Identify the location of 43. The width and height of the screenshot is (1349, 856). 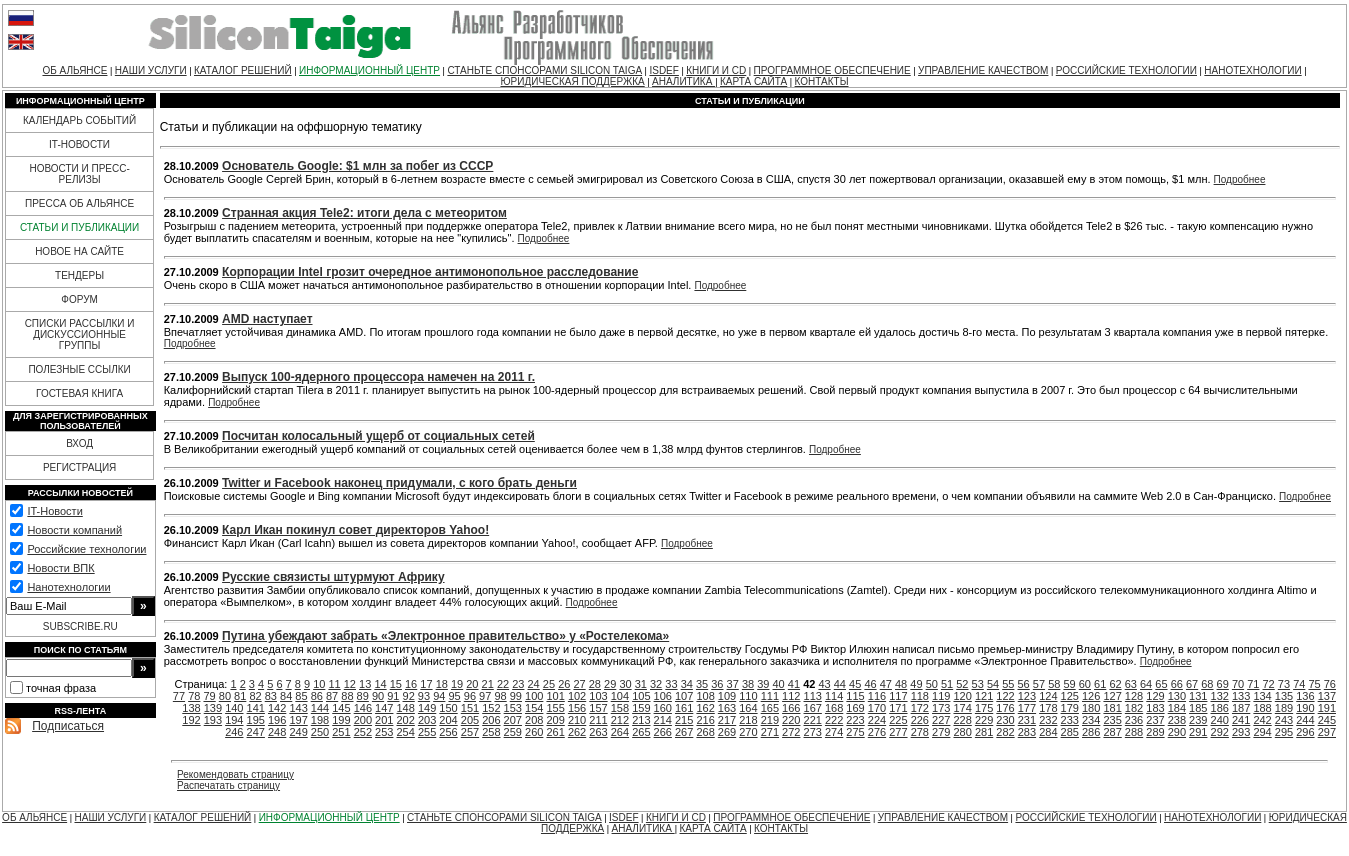
(824, 684).